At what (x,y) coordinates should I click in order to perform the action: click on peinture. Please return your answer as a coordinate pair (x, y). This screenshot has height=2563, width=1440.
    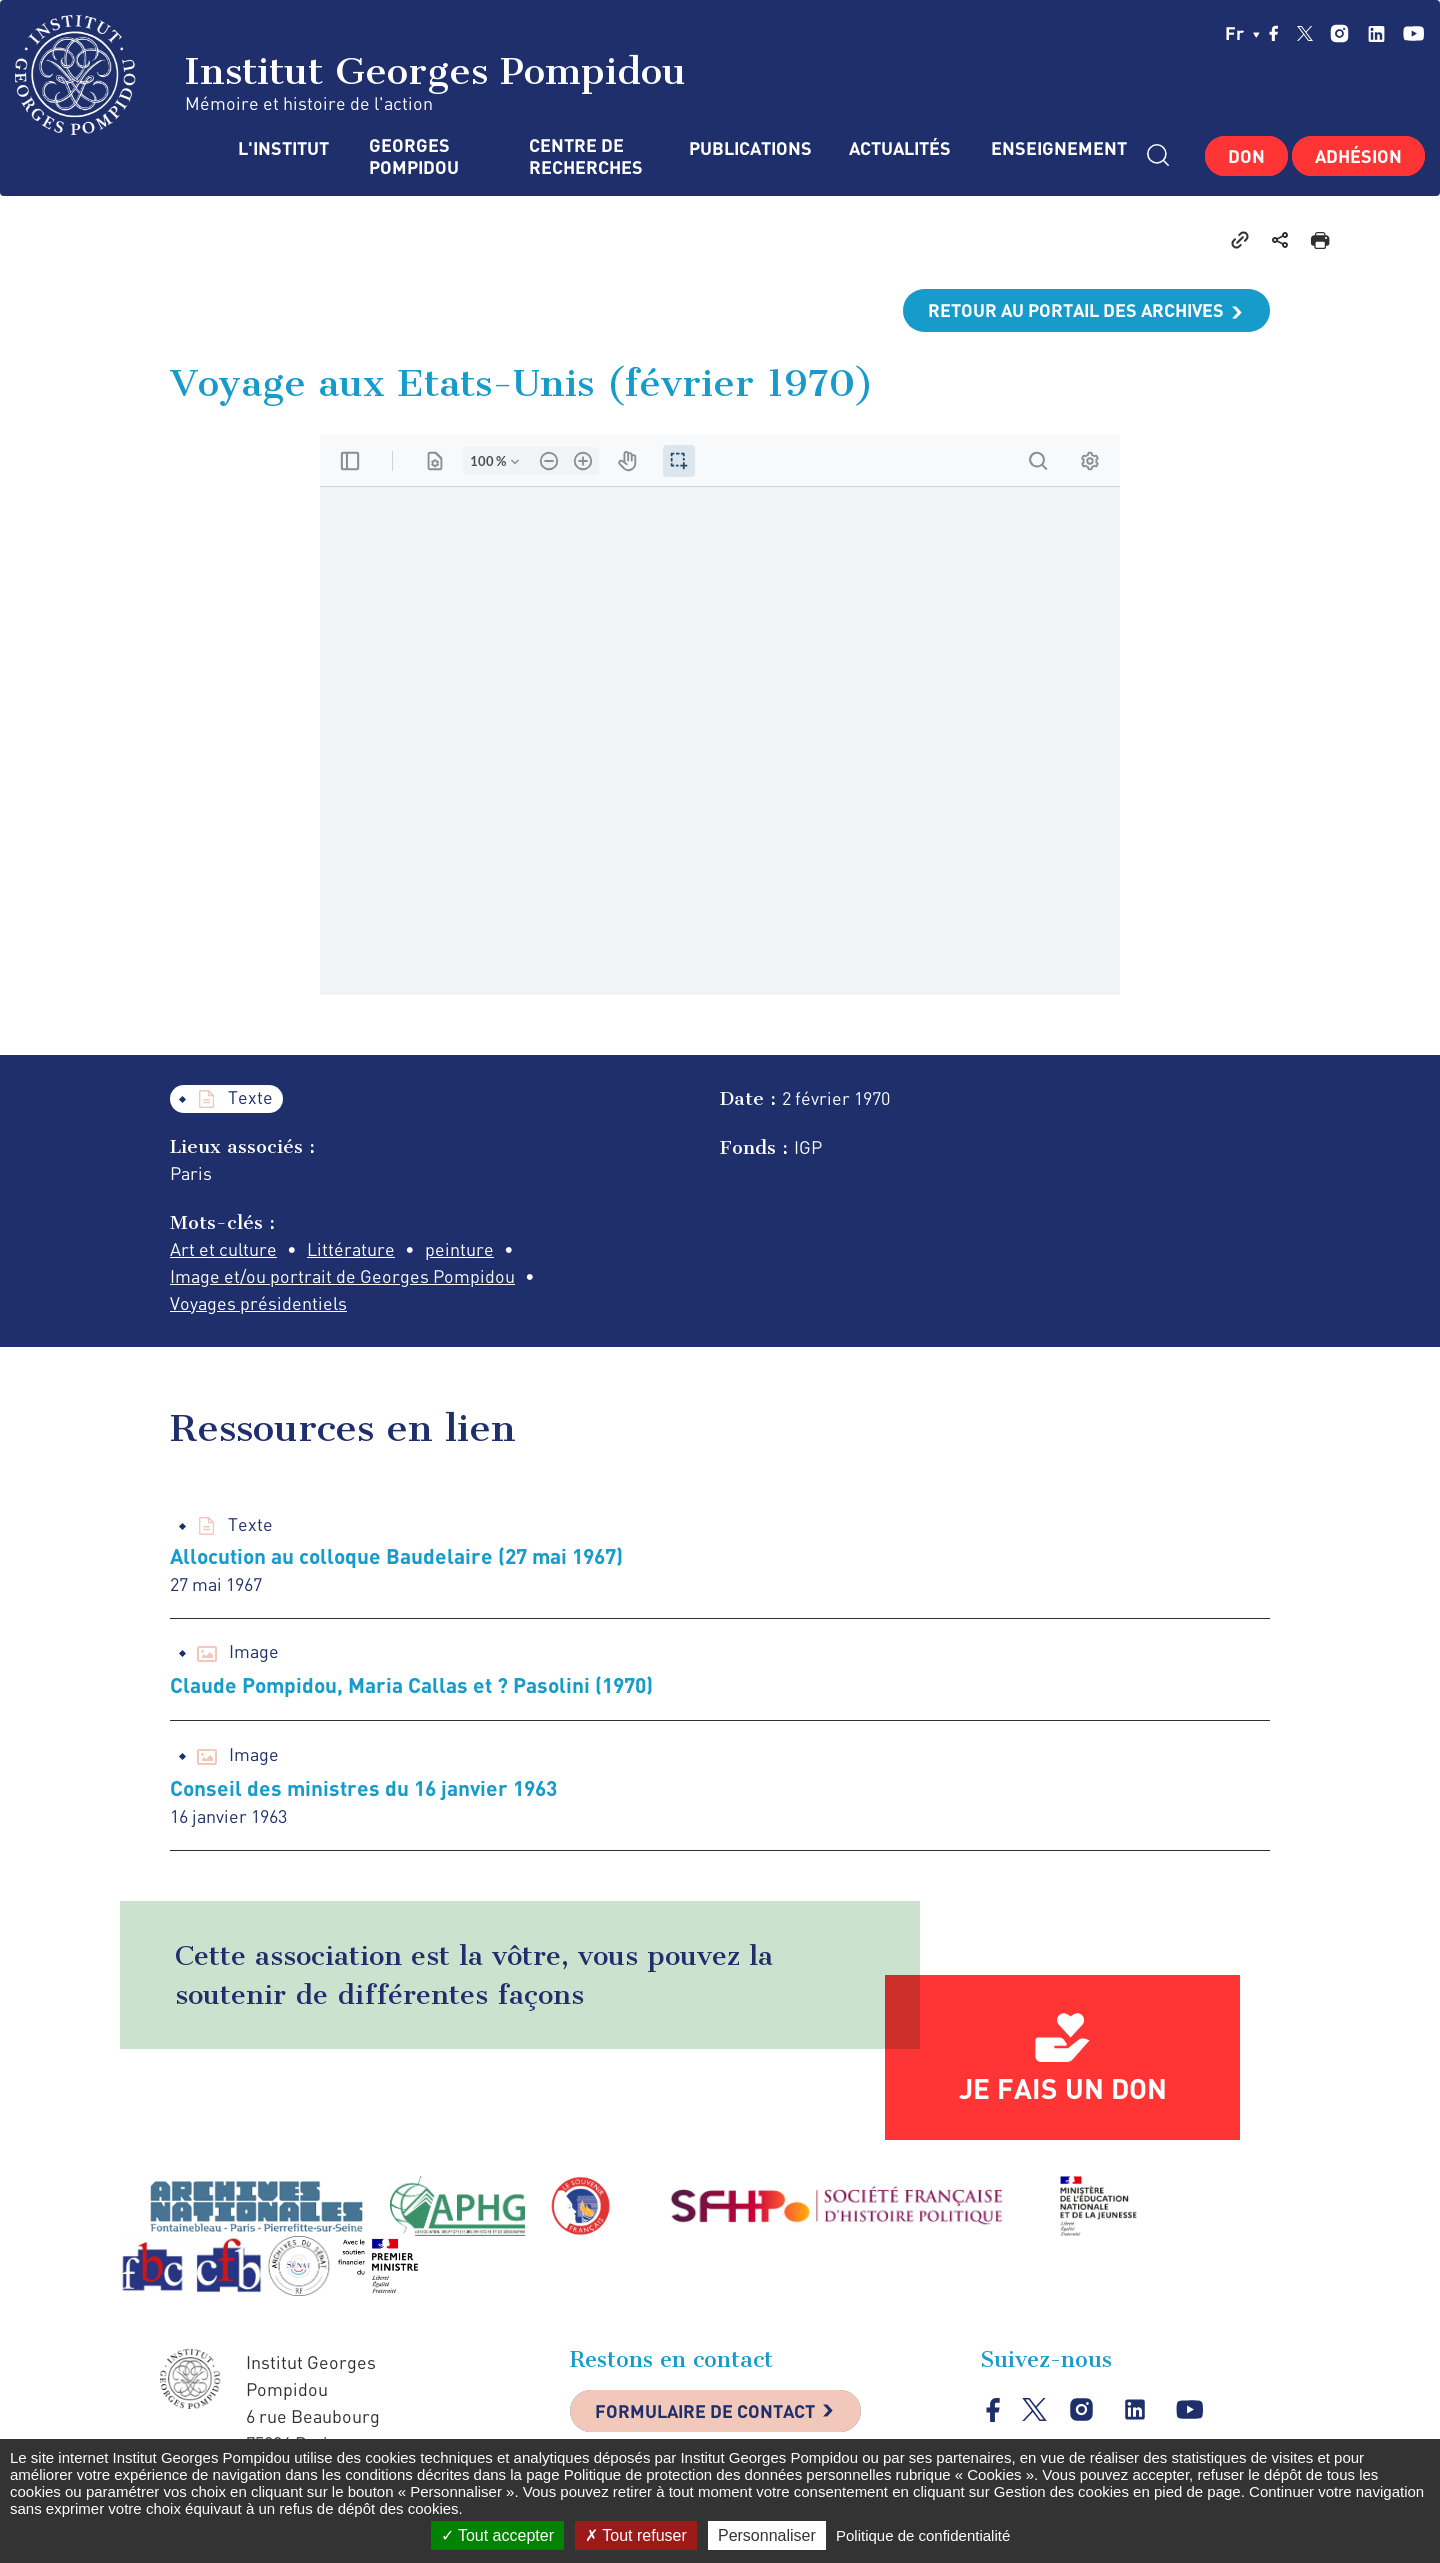
    Looking at the image, I should click on (459, 1249).